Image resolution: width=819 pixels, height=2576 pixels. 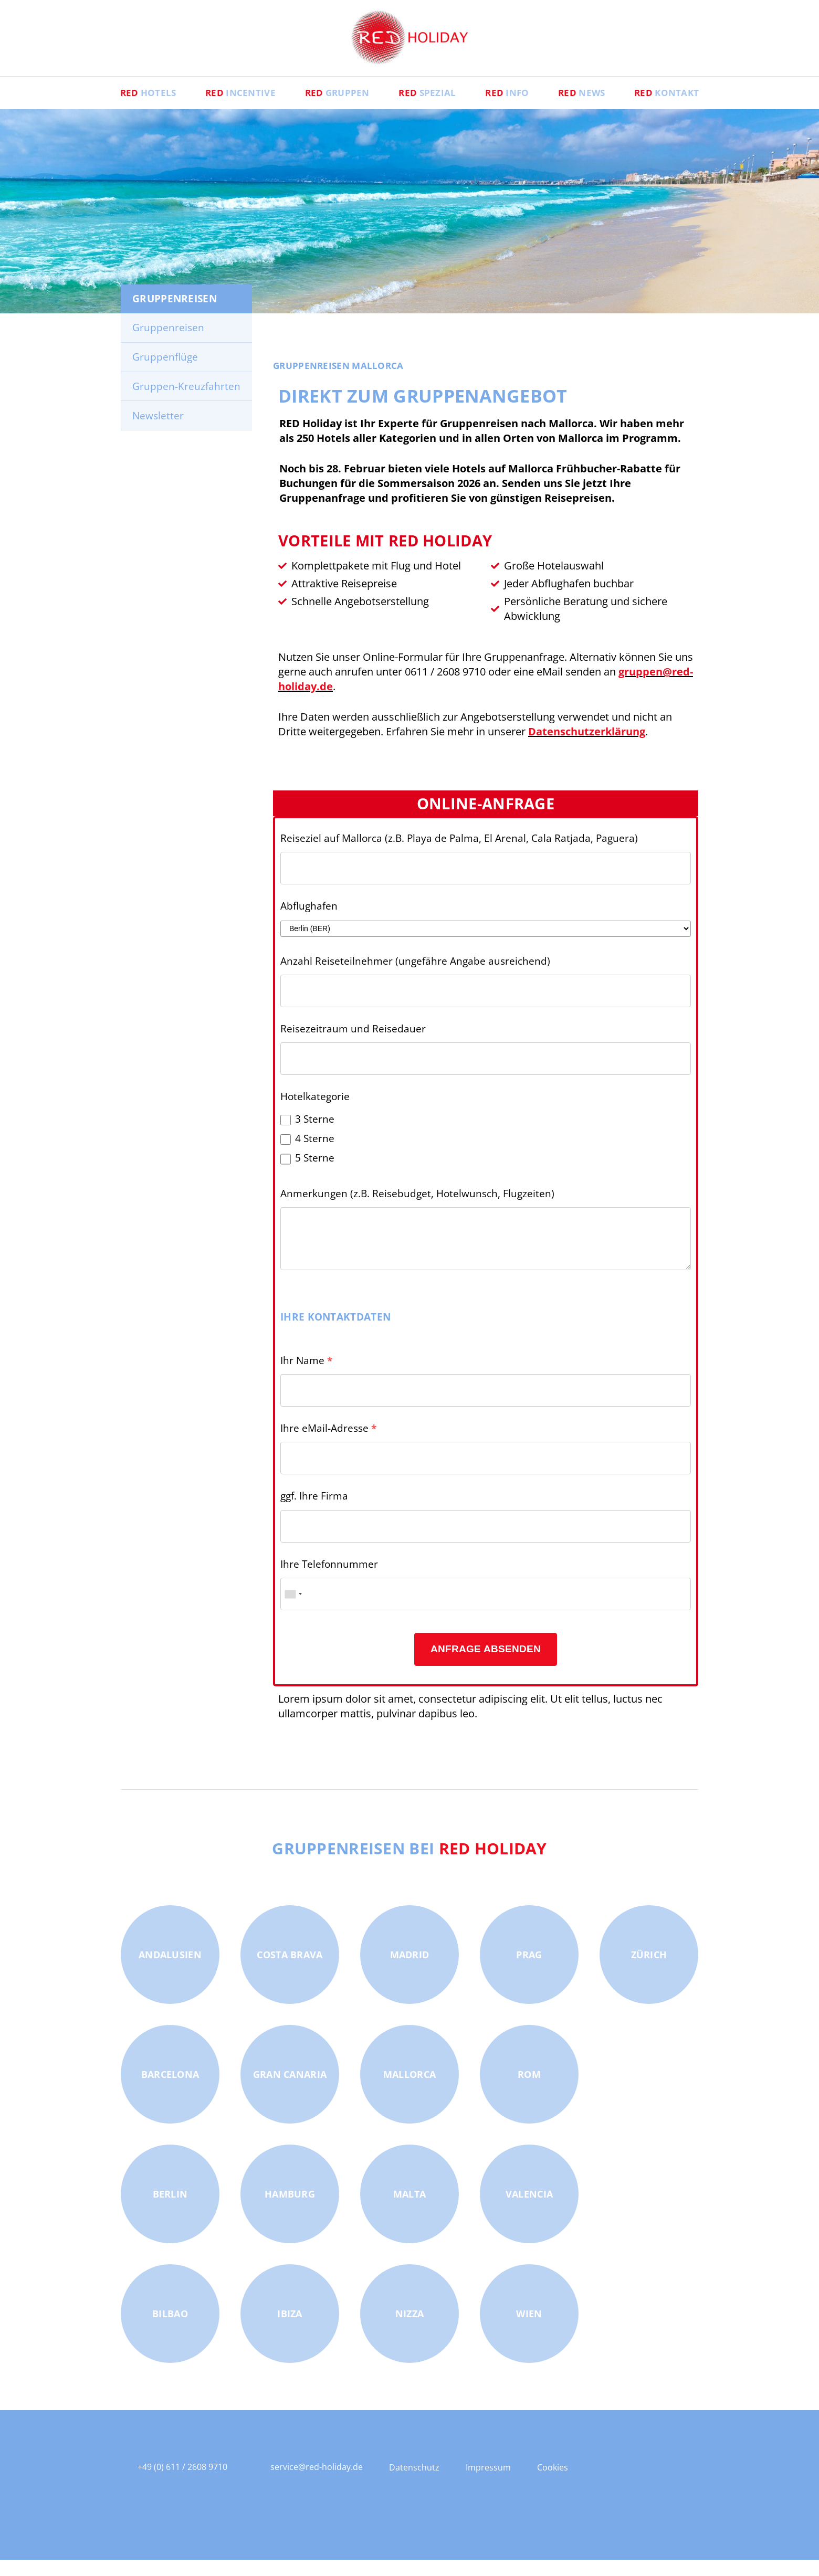 What do you see at coordinates (158, 431) in the screenshot?
I see `Newsletter` at bounding box center [158, 431].